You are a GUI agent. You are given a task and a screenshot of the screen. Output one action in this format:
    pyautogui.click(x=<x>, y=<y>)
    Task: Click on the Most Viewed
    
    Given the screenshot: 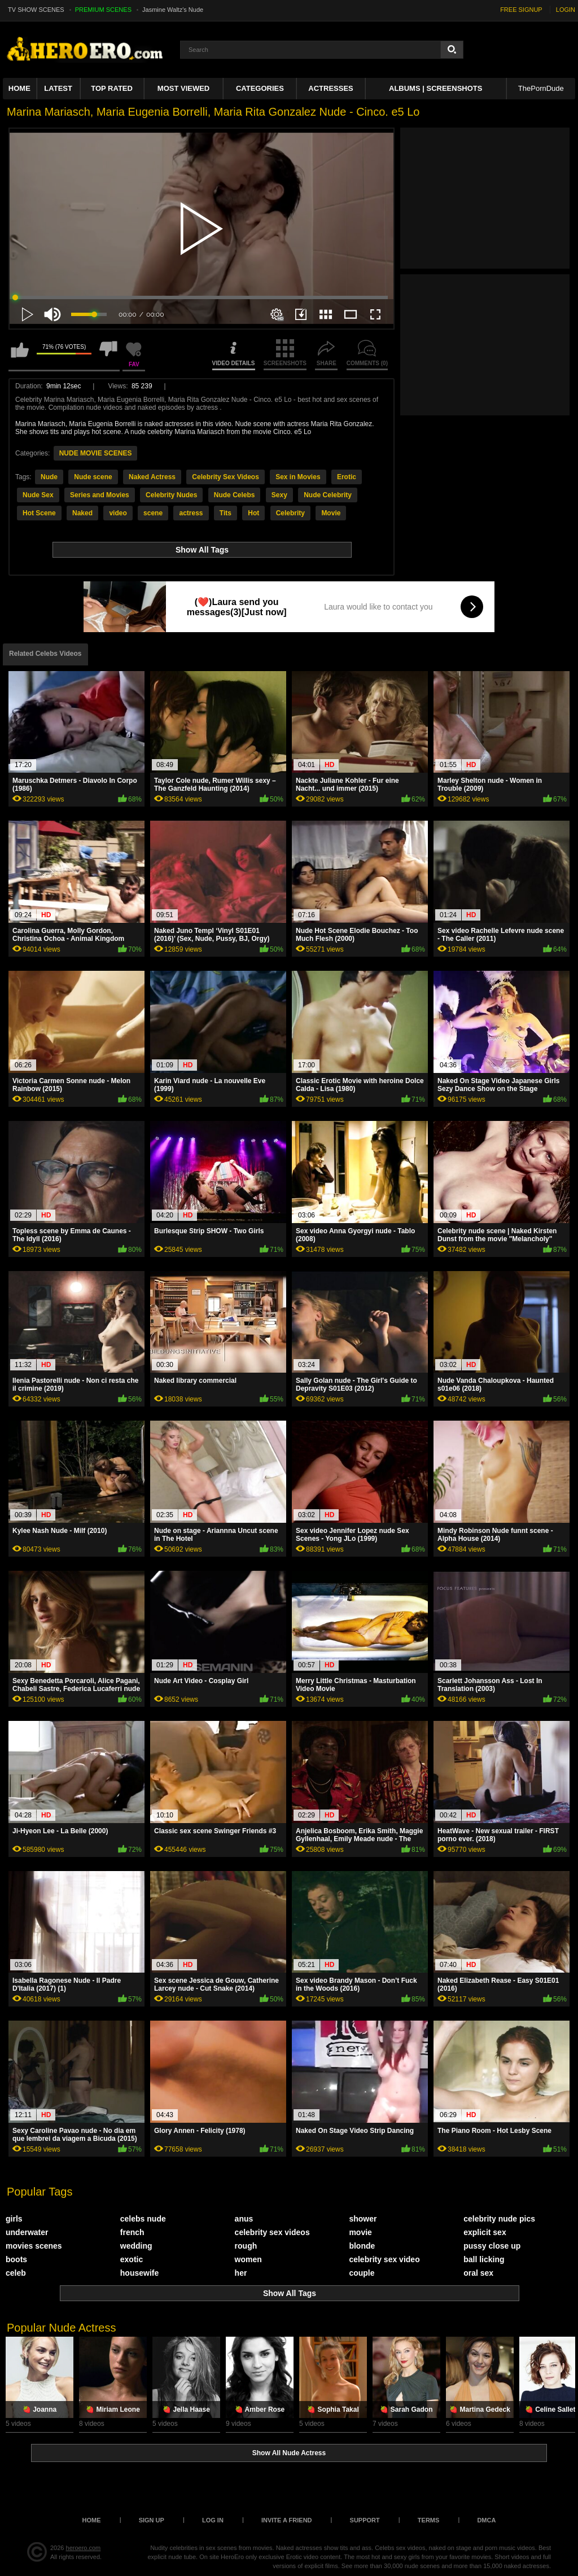 What is the action you would take?
    pyautogui.click(x=183, y=88)
    